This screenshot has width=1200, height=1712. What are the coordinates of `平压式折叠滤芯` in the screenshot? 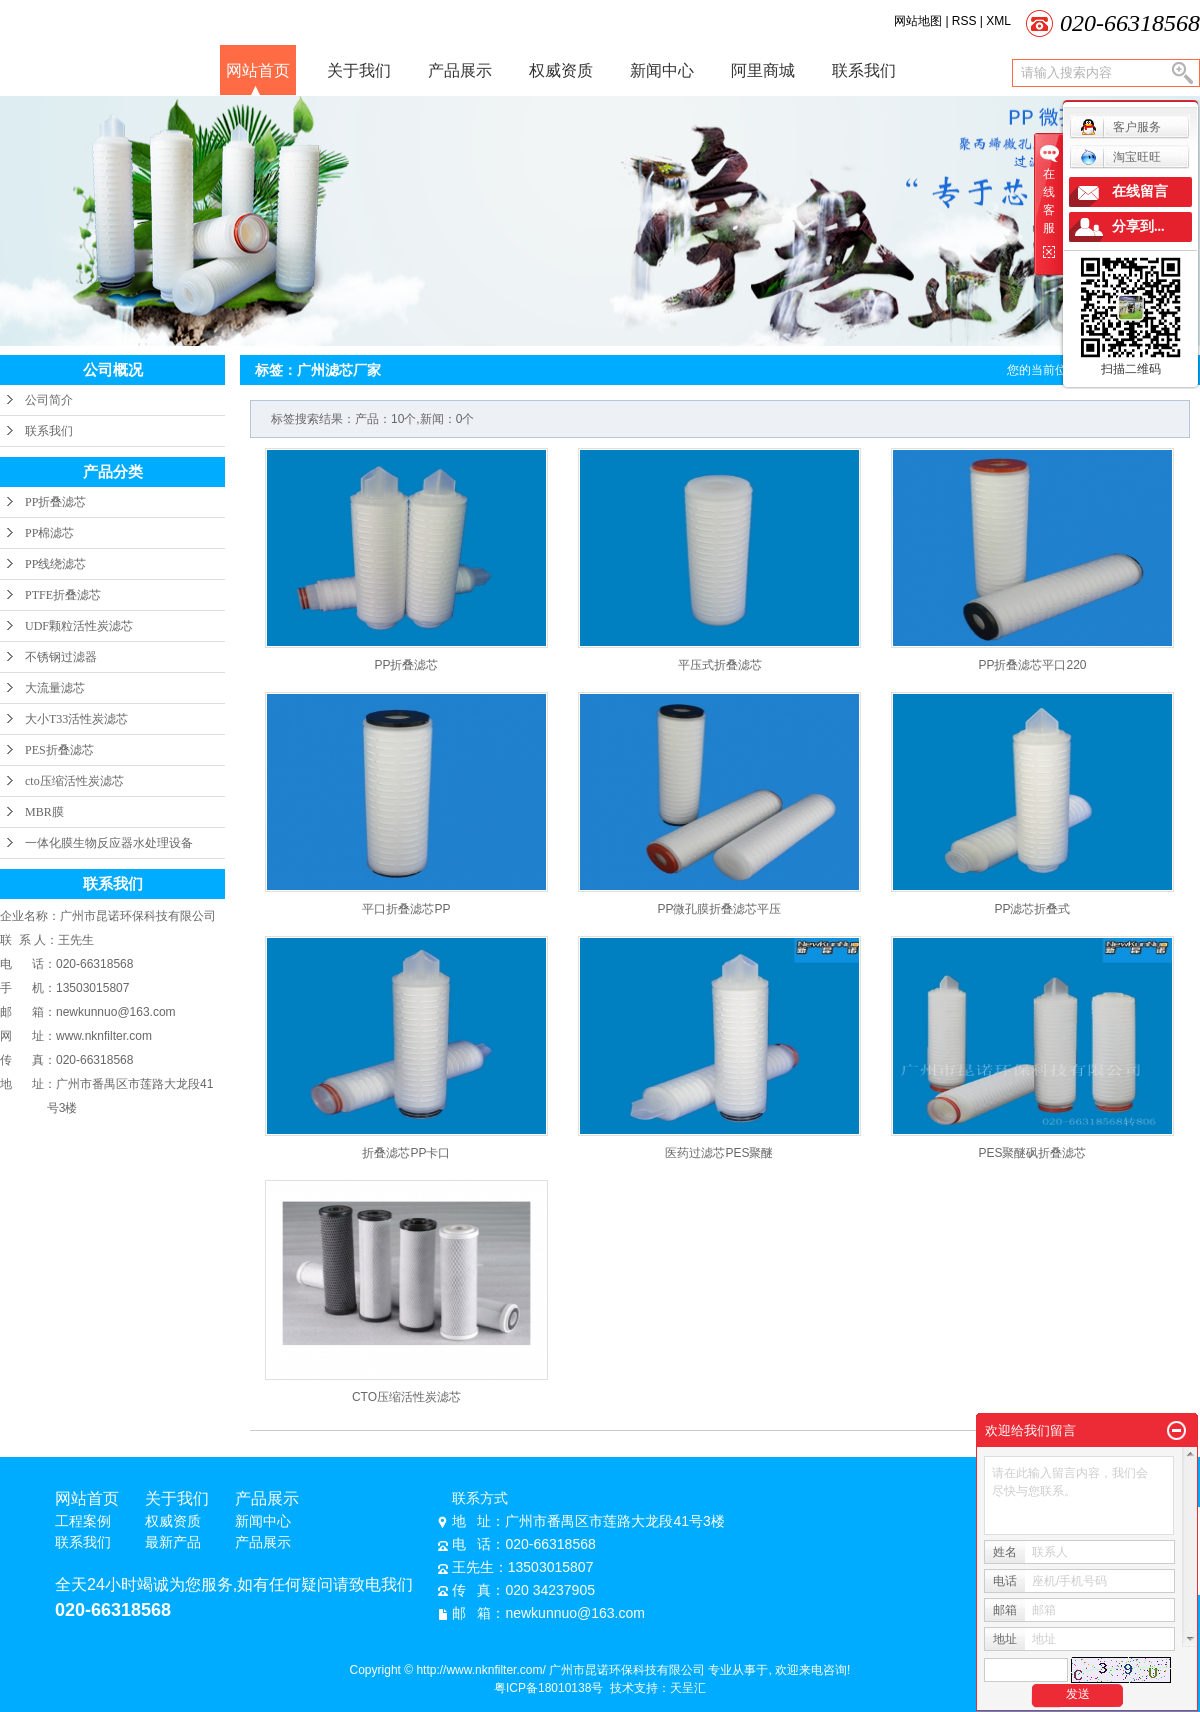 It's located at (720, 665).